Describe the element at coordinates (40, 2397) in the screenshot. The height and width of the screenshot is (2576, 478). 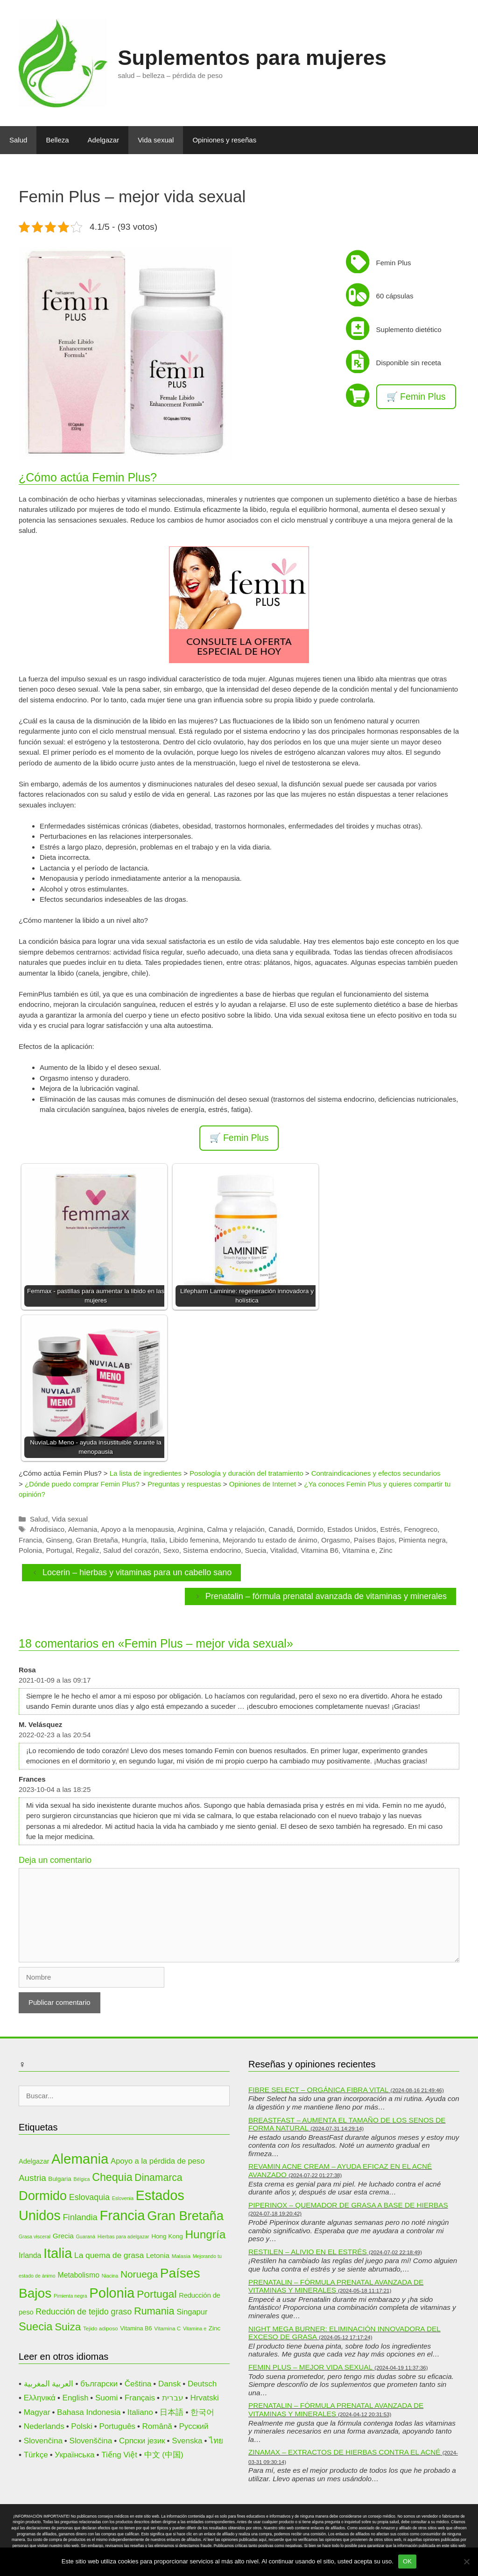
I see `Ελληνικά` at that location.